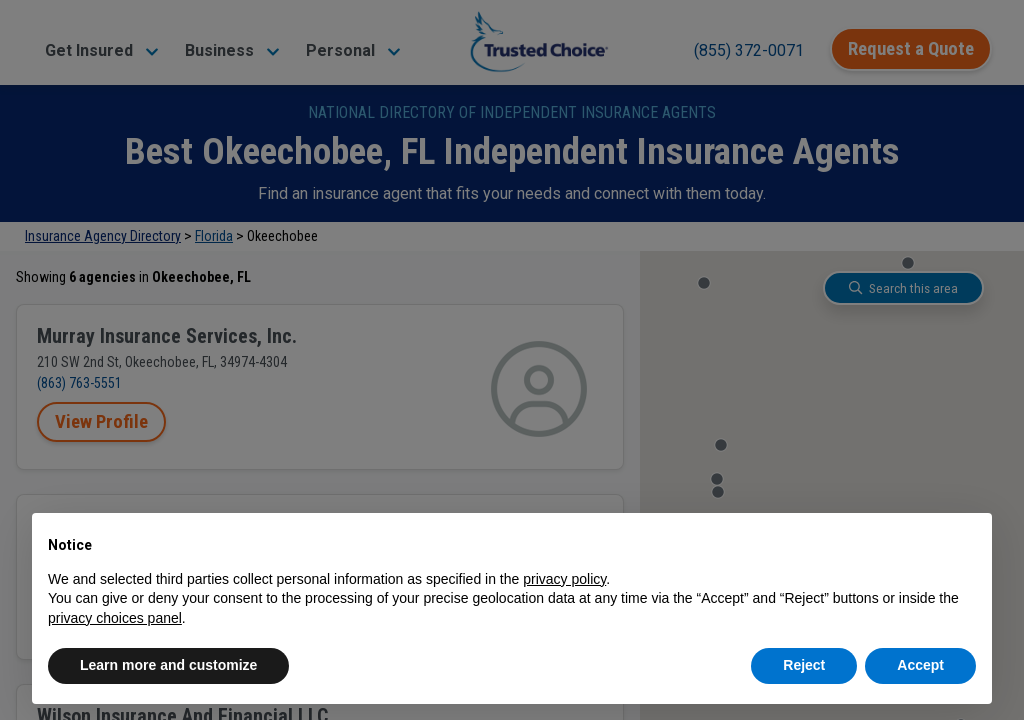 The image size is (1024, 720). I want to click on Learn more and customize [button], so click(168, 665).